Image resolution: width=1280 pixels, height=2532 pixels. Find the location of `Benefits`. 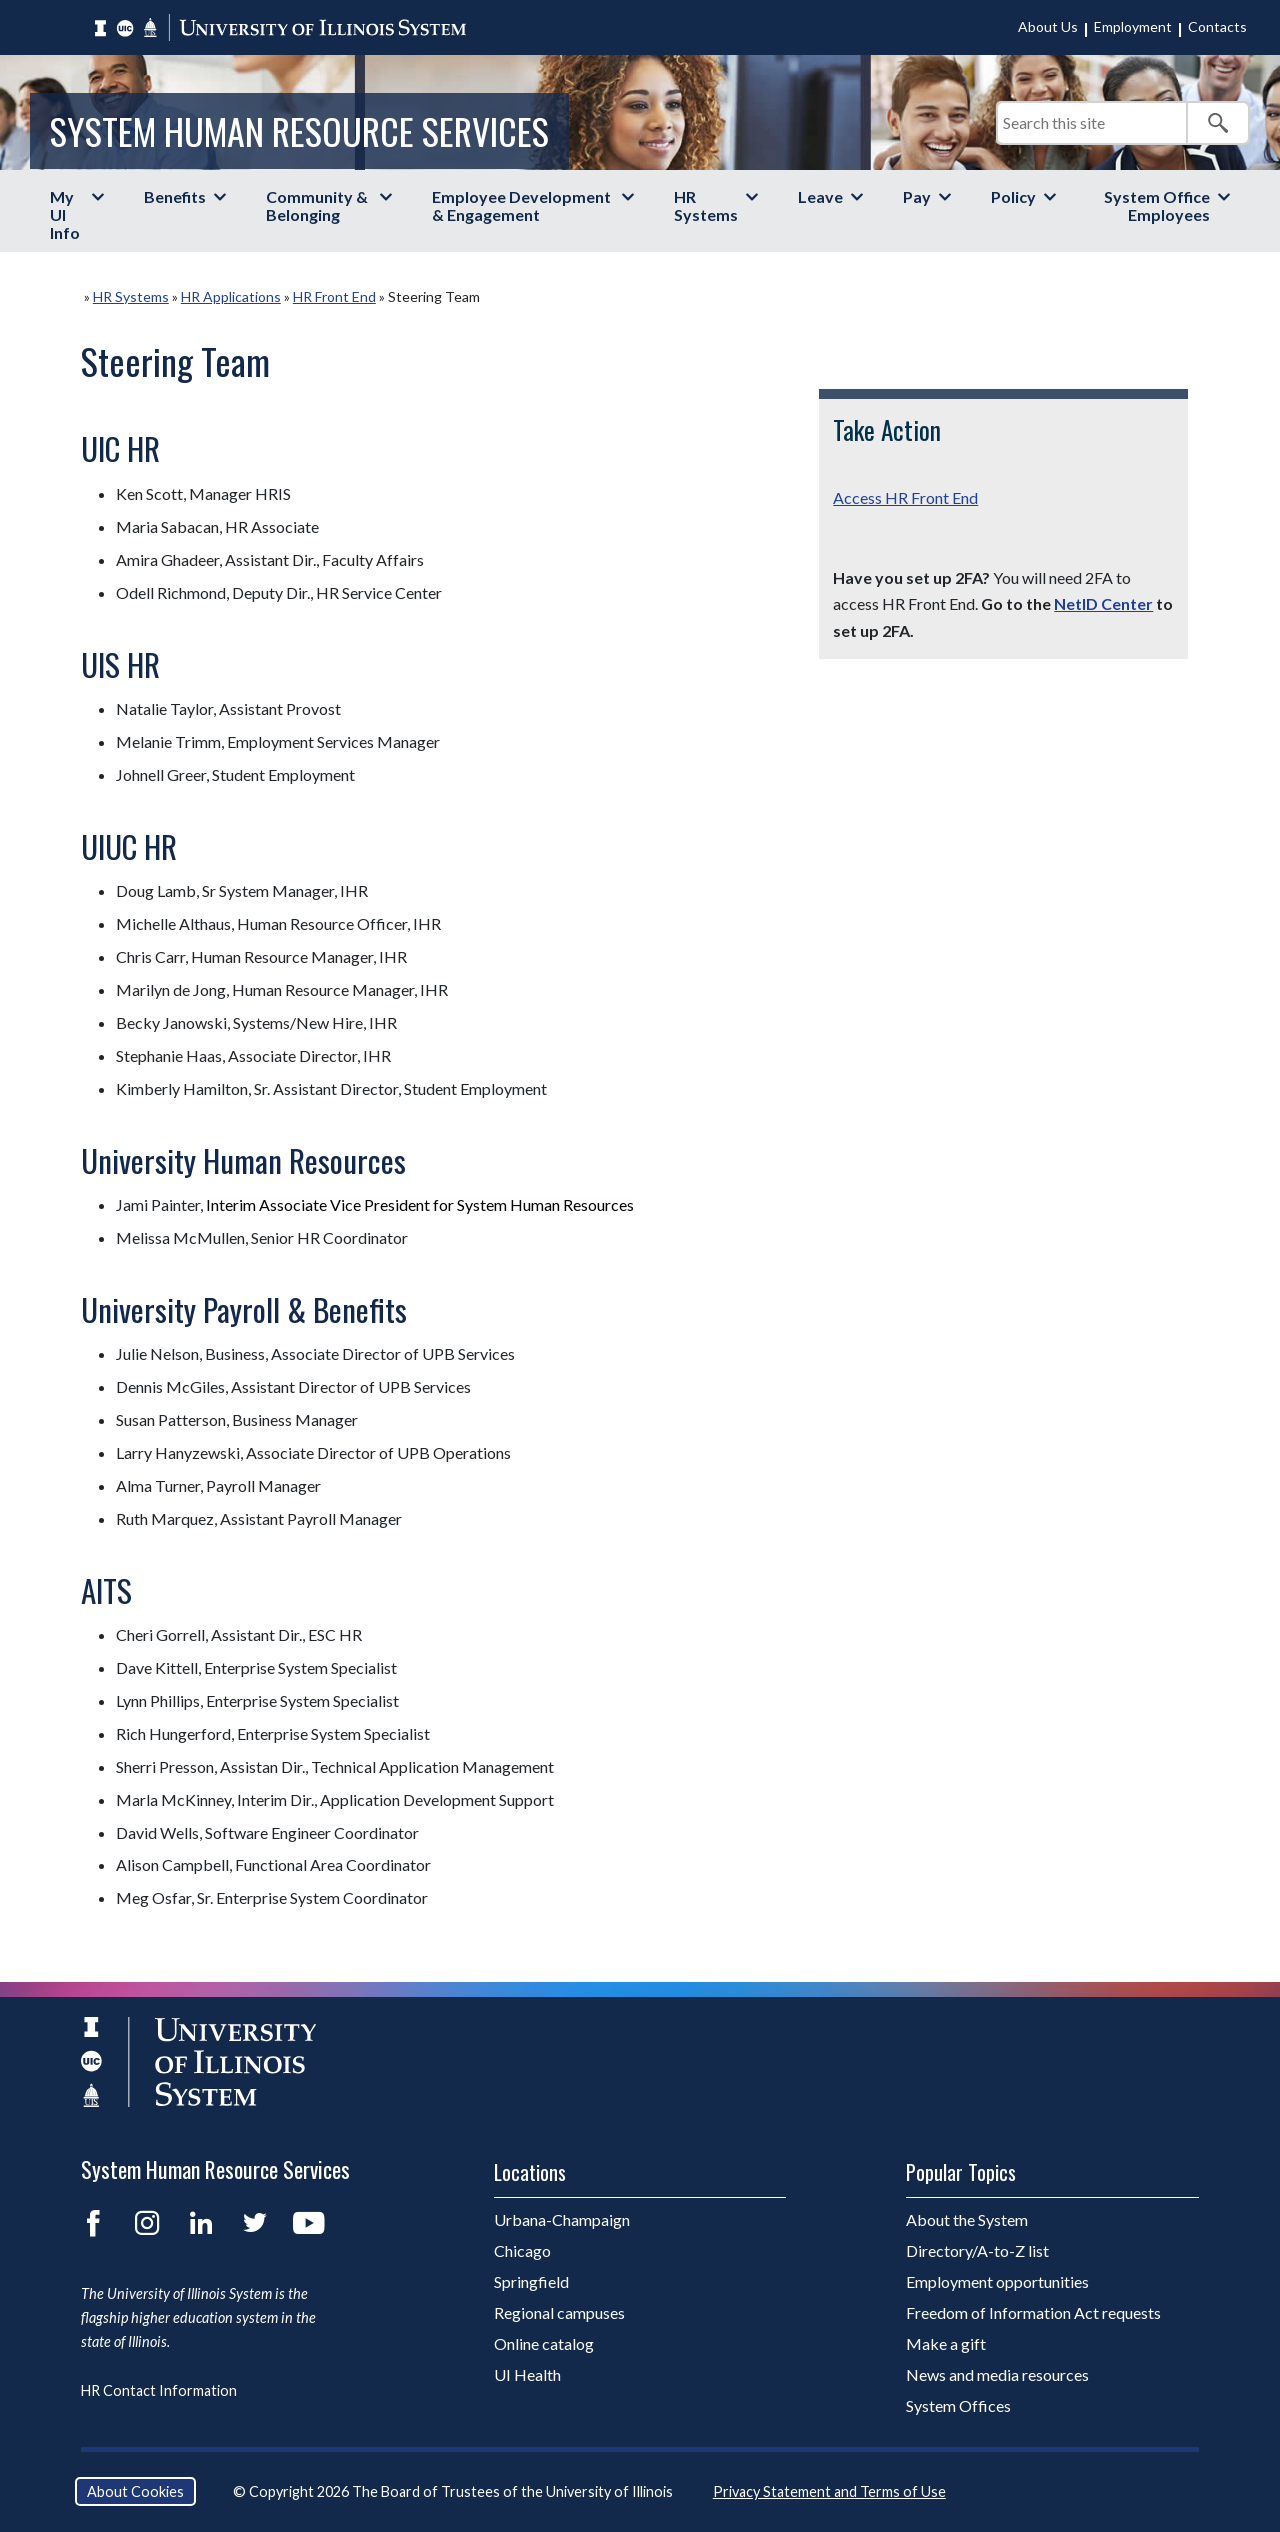

Benefits is located at coordinates (175, 196).